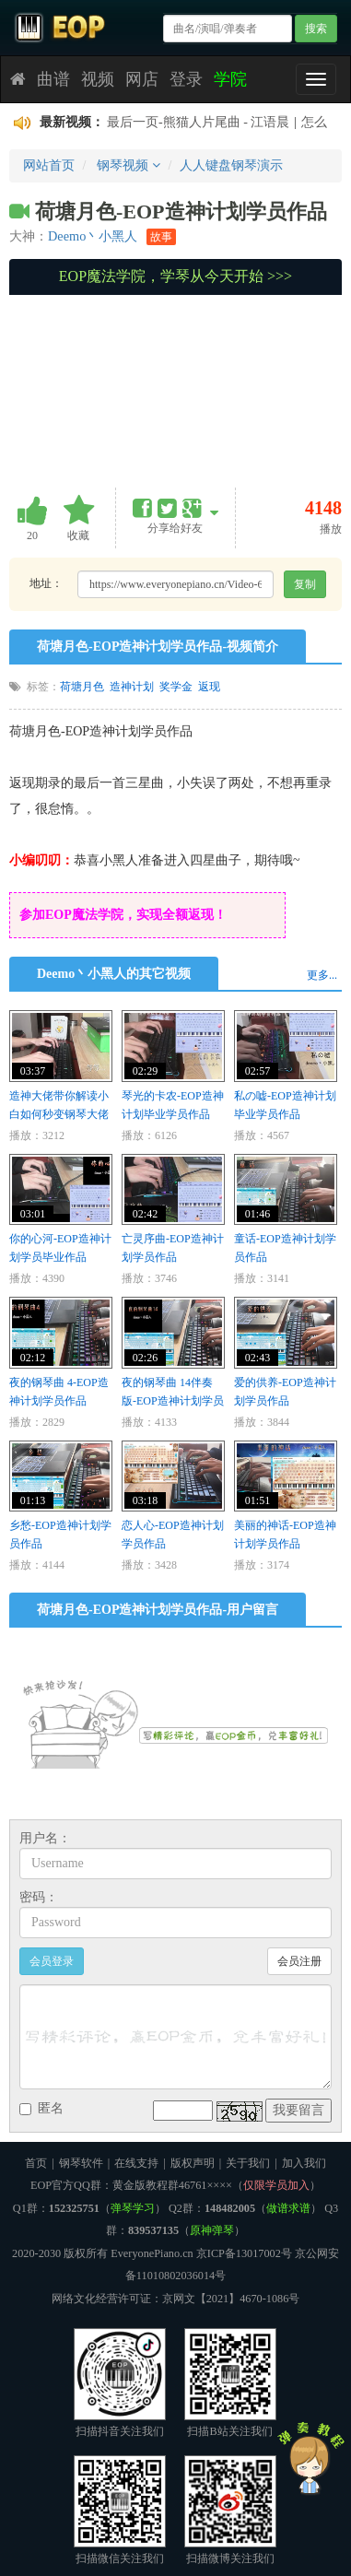  I want to click on Deemo丶小黑人, so click(92, 236).